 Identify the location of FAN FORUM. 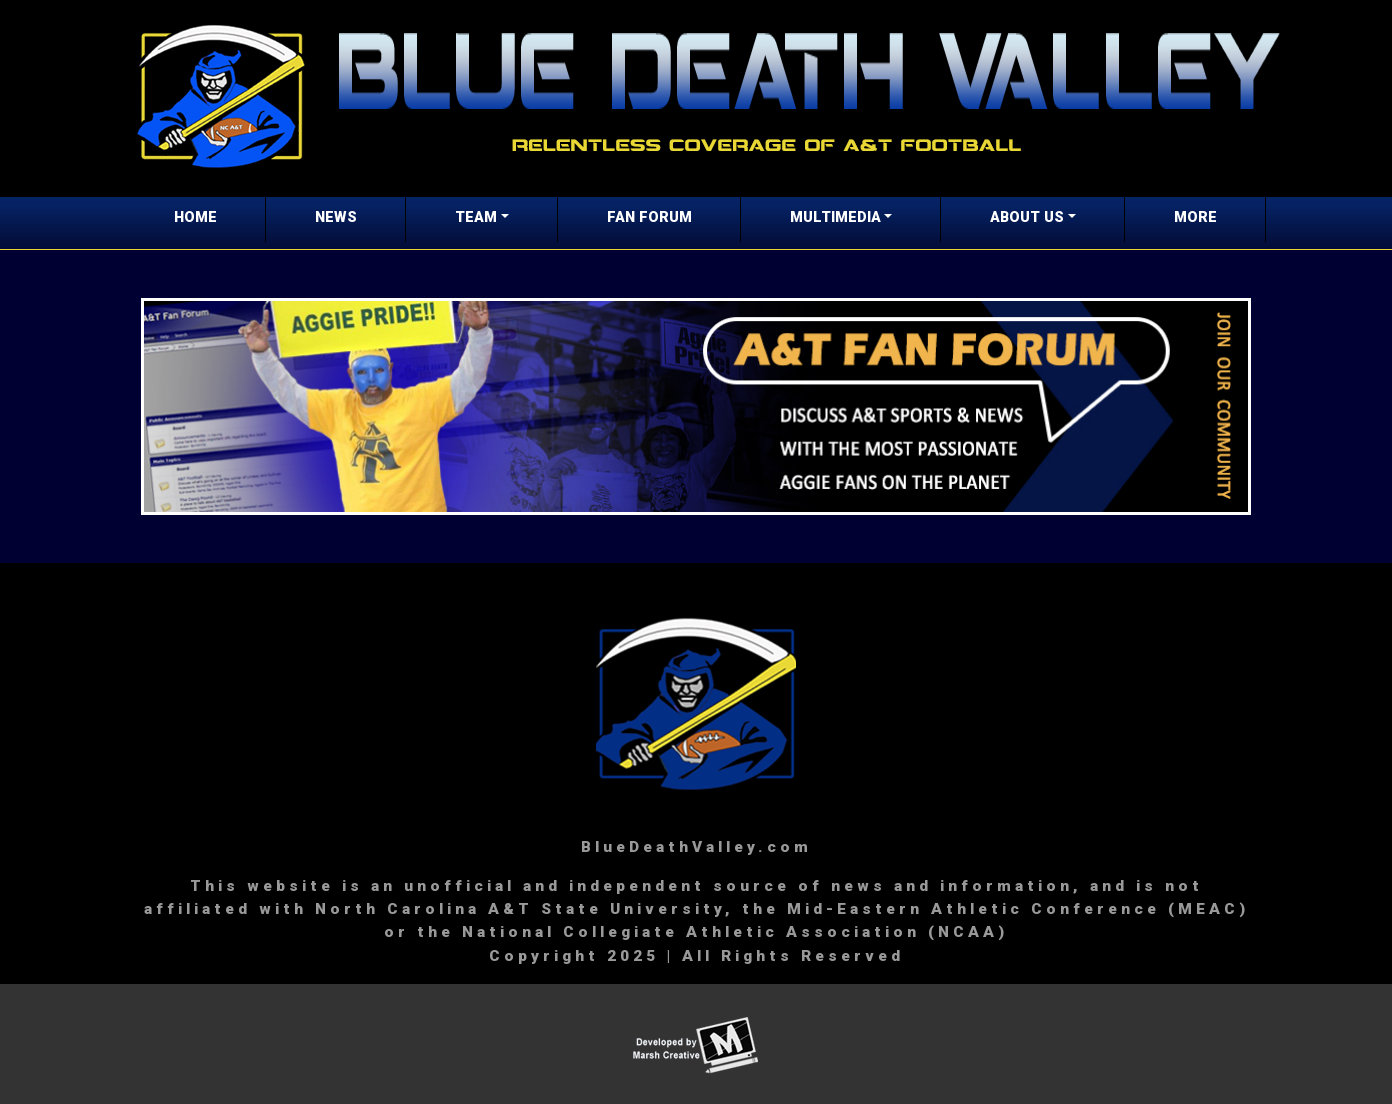
(649, 217).